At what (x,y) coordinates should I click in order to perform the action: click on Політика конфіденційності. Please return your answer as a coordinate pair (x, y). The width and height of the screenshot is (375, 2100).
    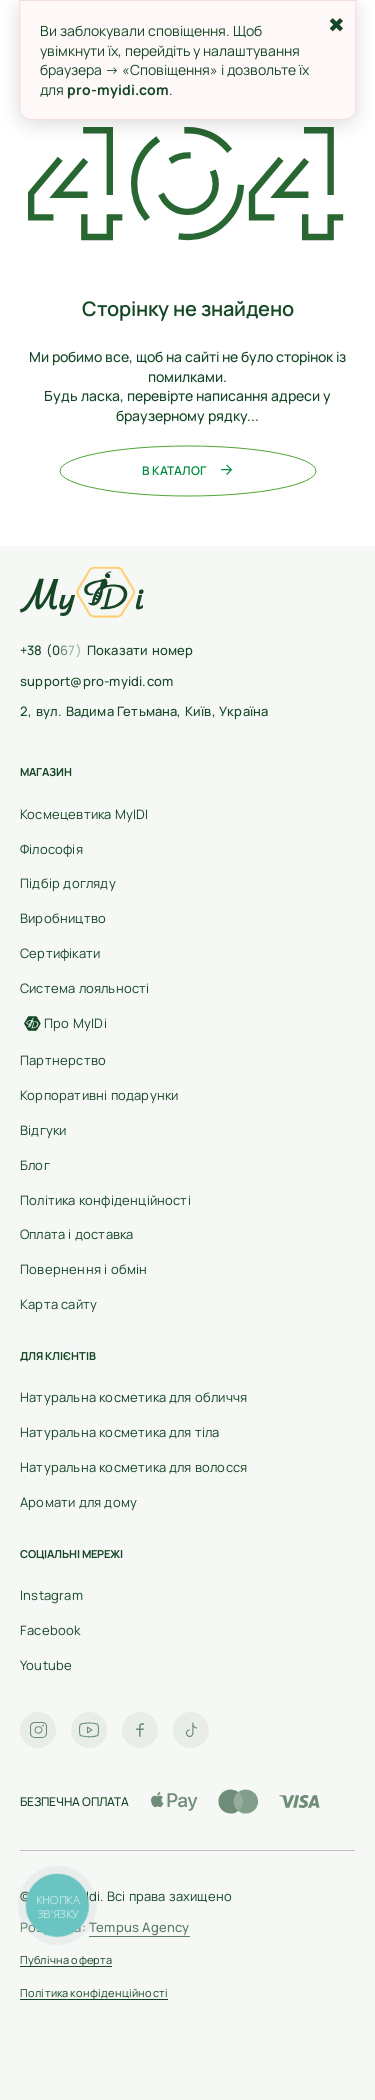
    Looking at the image, I should click on (105, 1200).